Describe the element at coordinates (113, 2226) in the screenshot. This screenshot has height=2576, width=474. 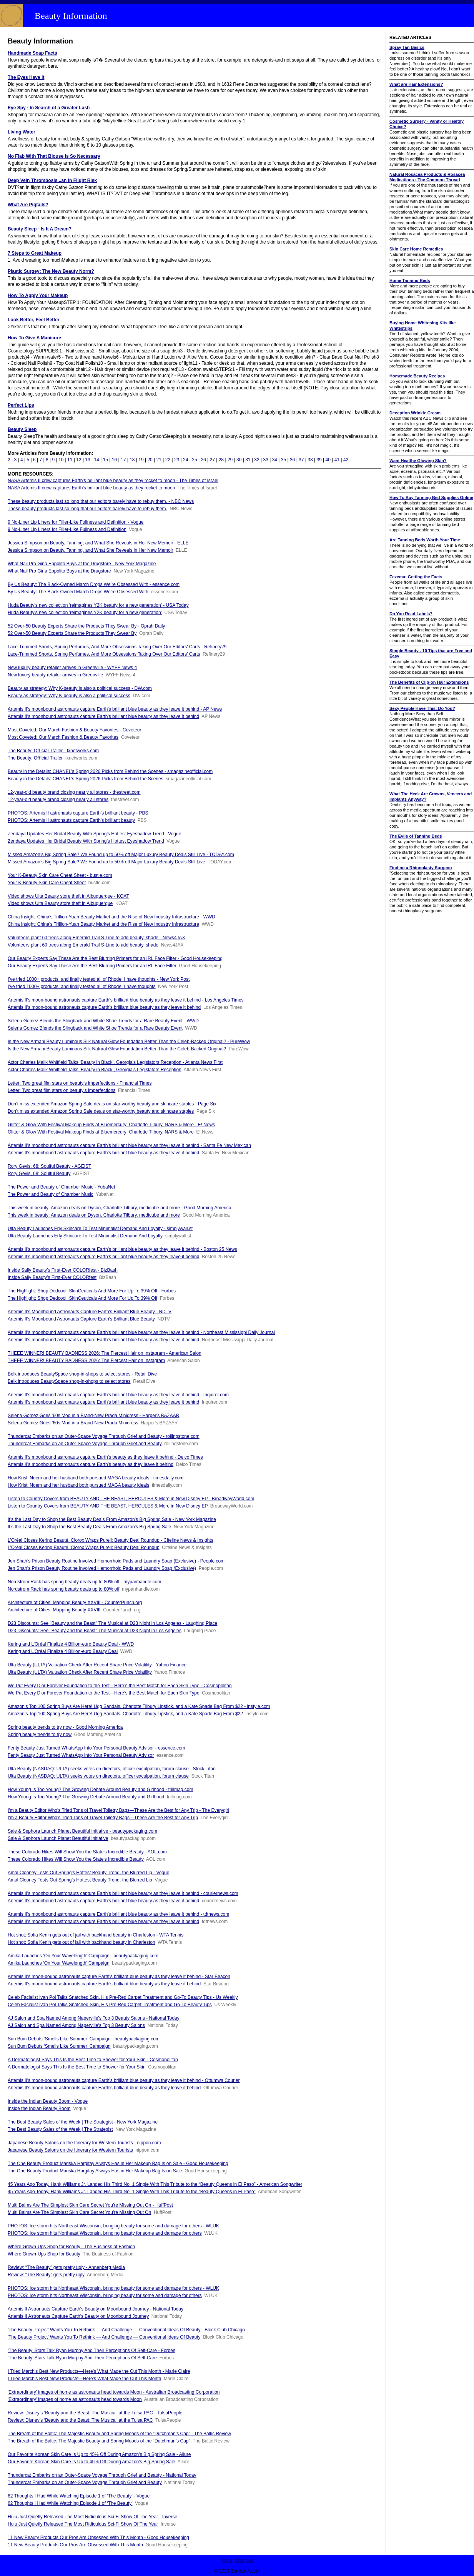
I see `PHOTOS: Ice storm hits Northeast Wisconsin, bringing beauty for some and damage for others - WLUK` at that location.